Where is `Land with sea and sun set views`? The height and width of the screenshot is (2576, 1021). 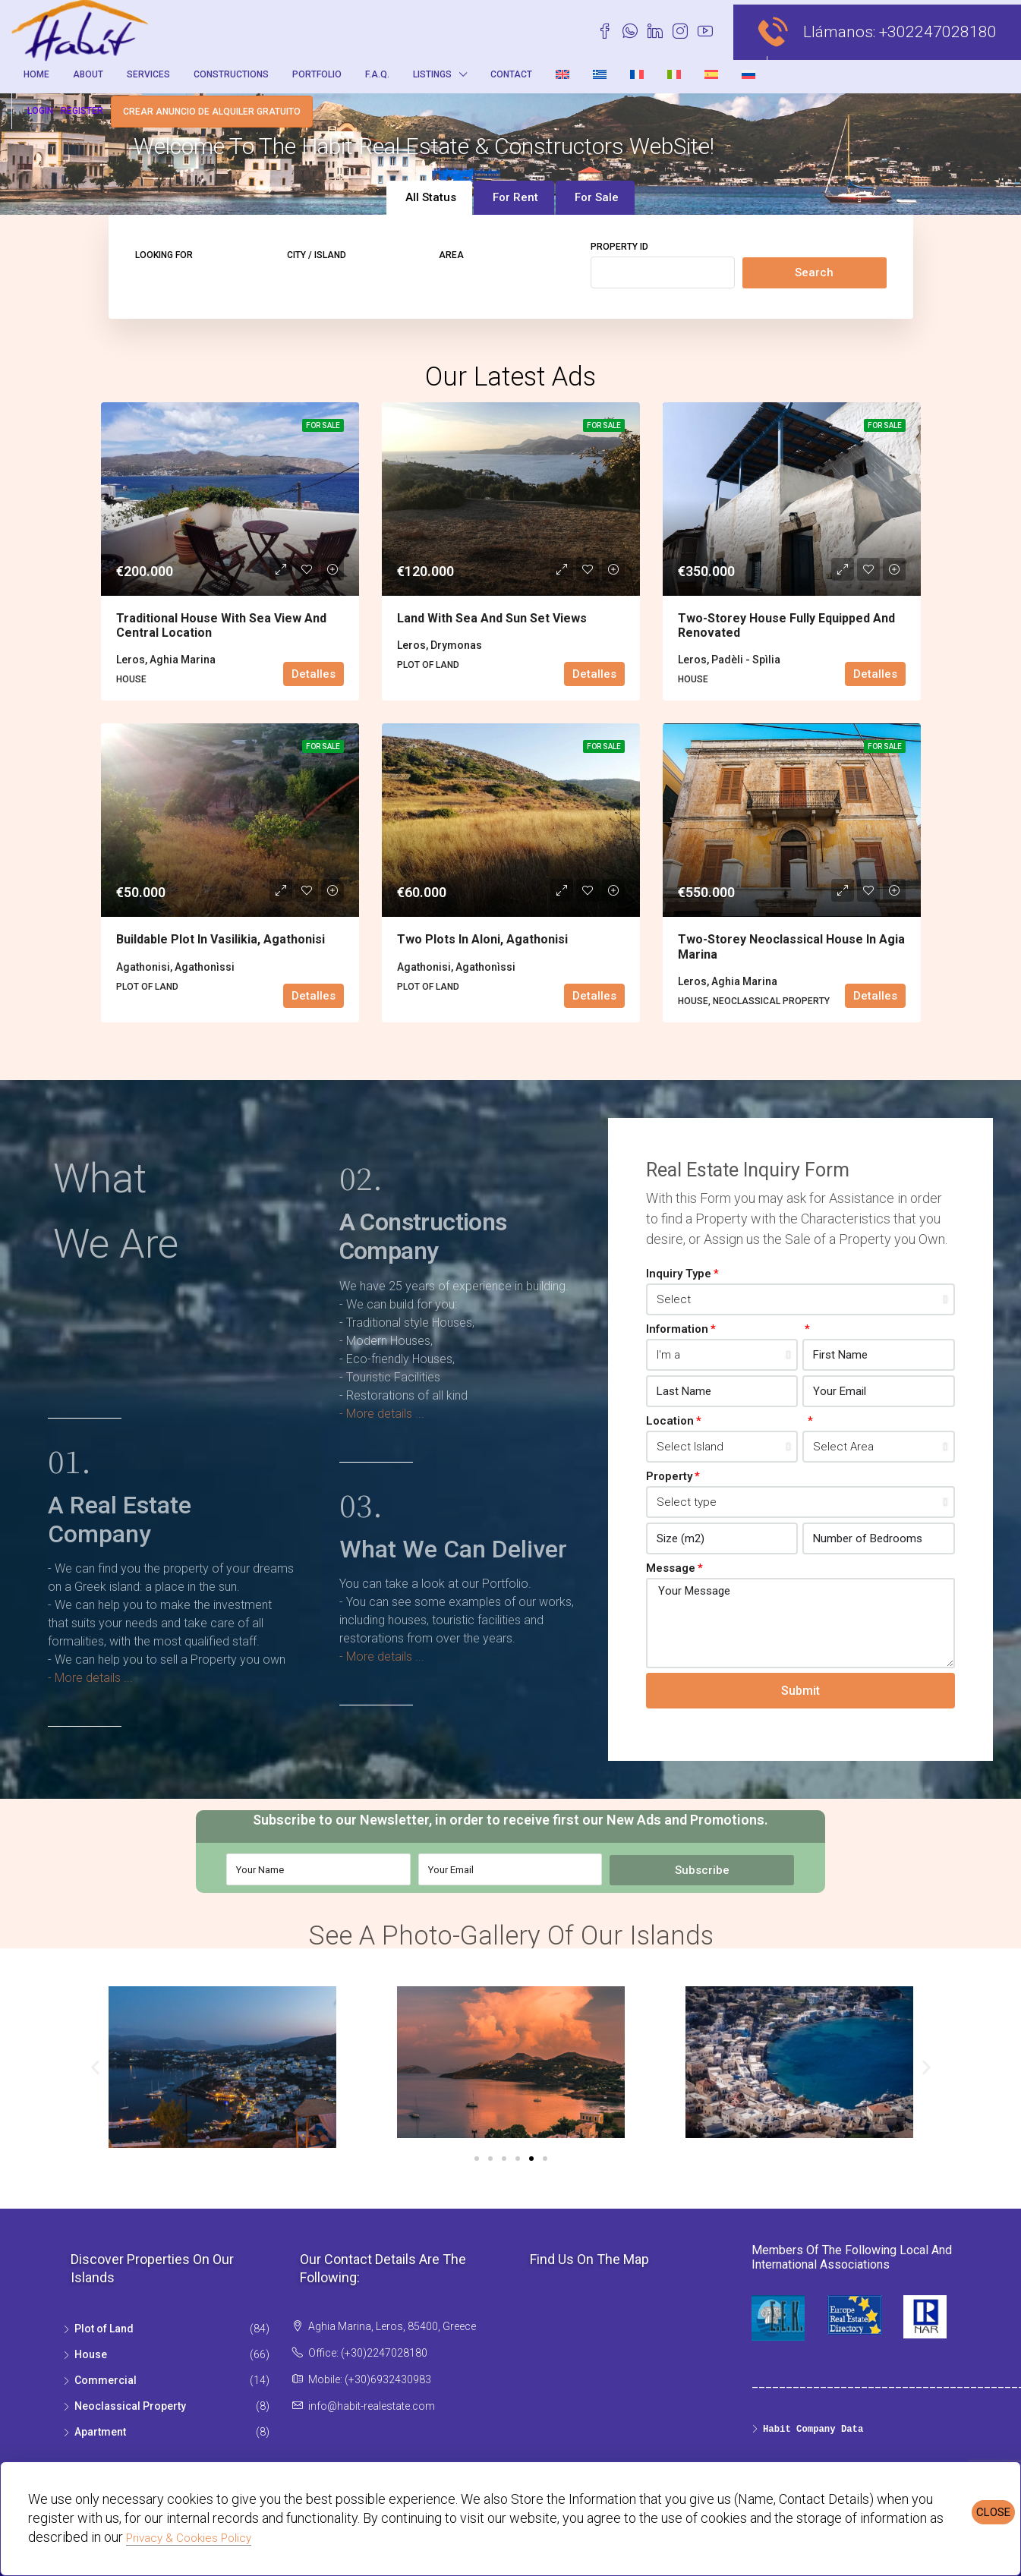
Land with sea and sun set views is located at coordinates (492, 618).